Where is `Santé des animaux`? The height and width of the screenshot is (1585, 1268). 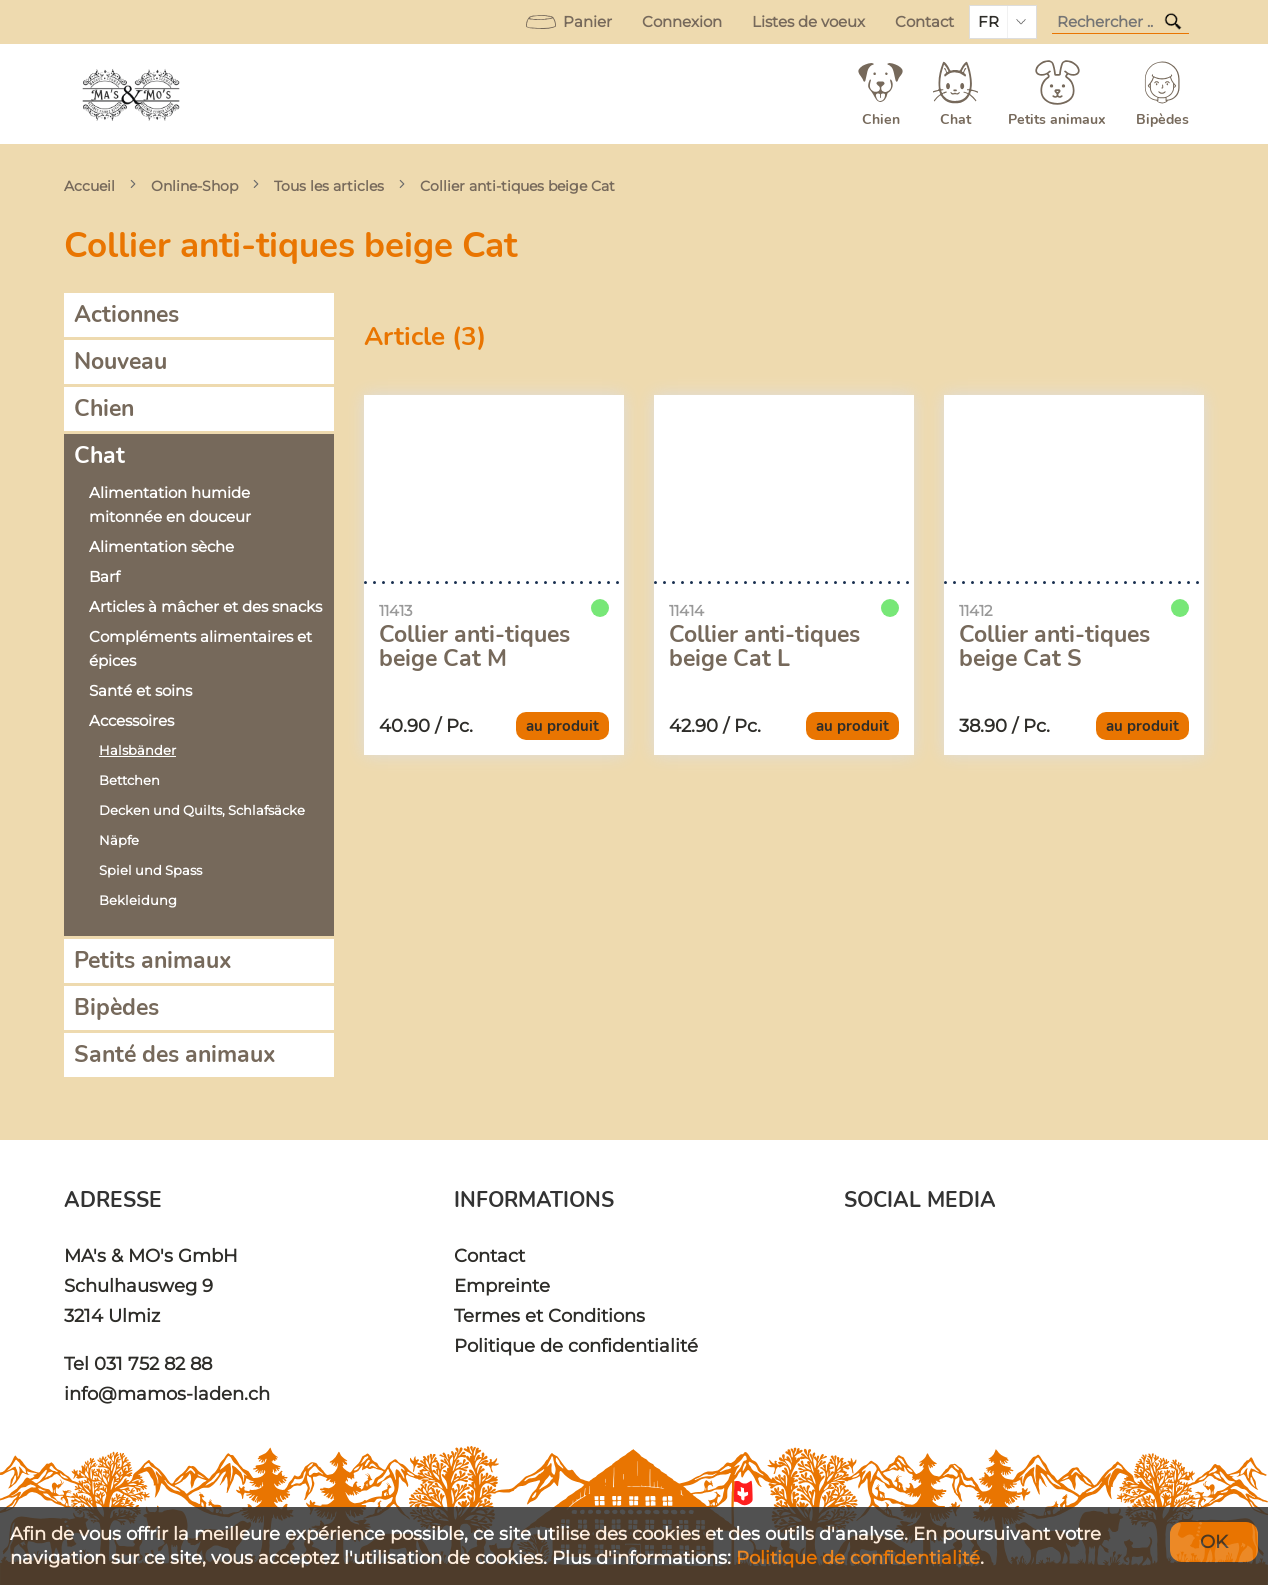
Santé des animaux is located at coordinates (175, 1054).